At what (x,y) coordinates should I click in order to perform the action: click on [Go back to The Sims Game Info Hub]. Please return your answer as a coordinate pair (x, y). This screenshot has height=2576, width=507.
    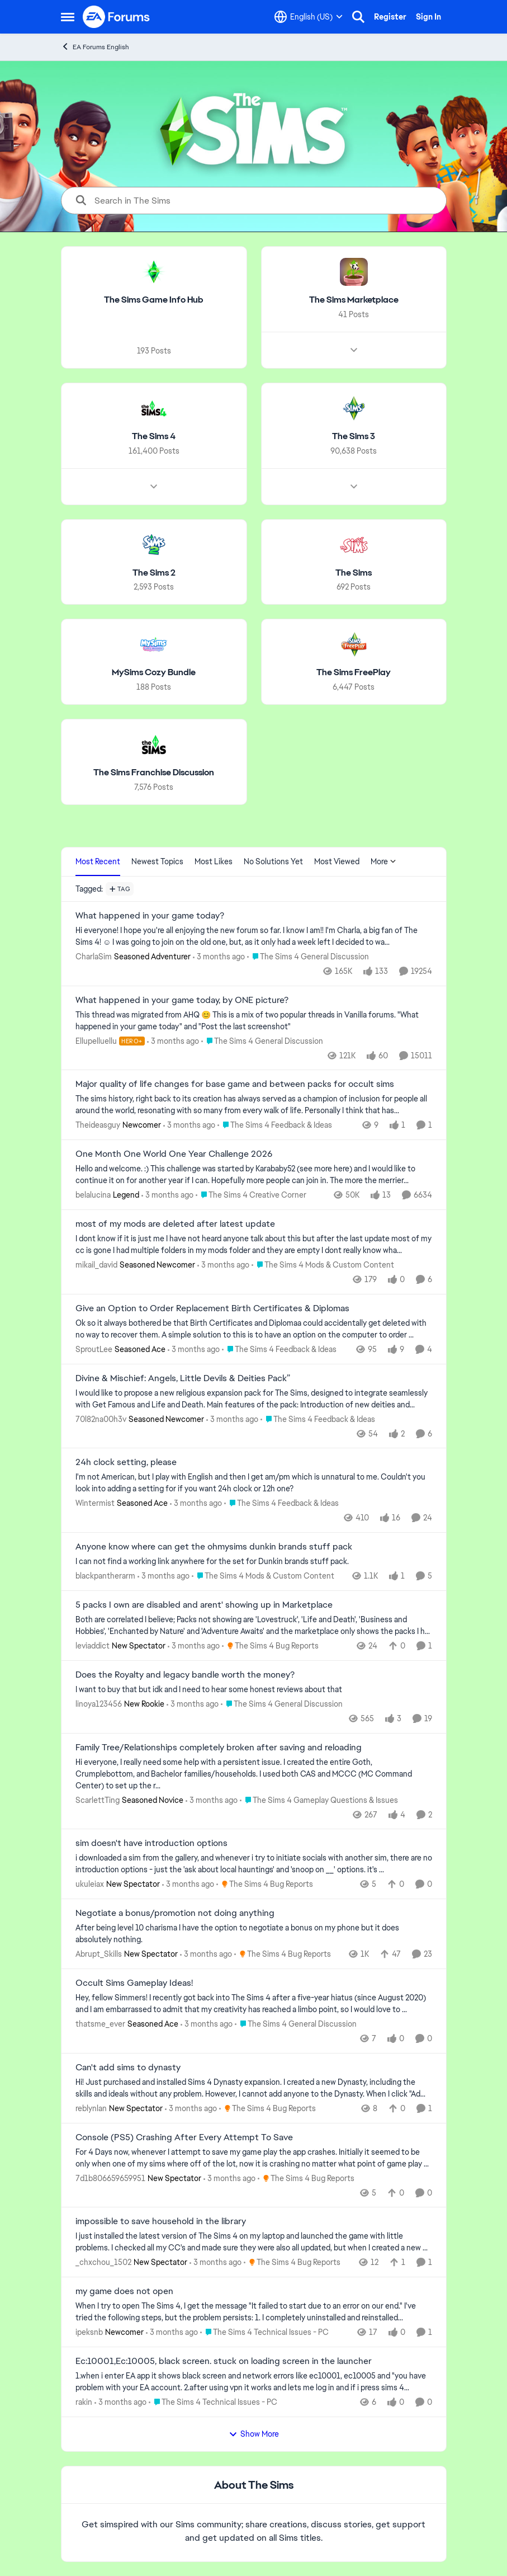
    Looking at the image, I should click on (153, 300).